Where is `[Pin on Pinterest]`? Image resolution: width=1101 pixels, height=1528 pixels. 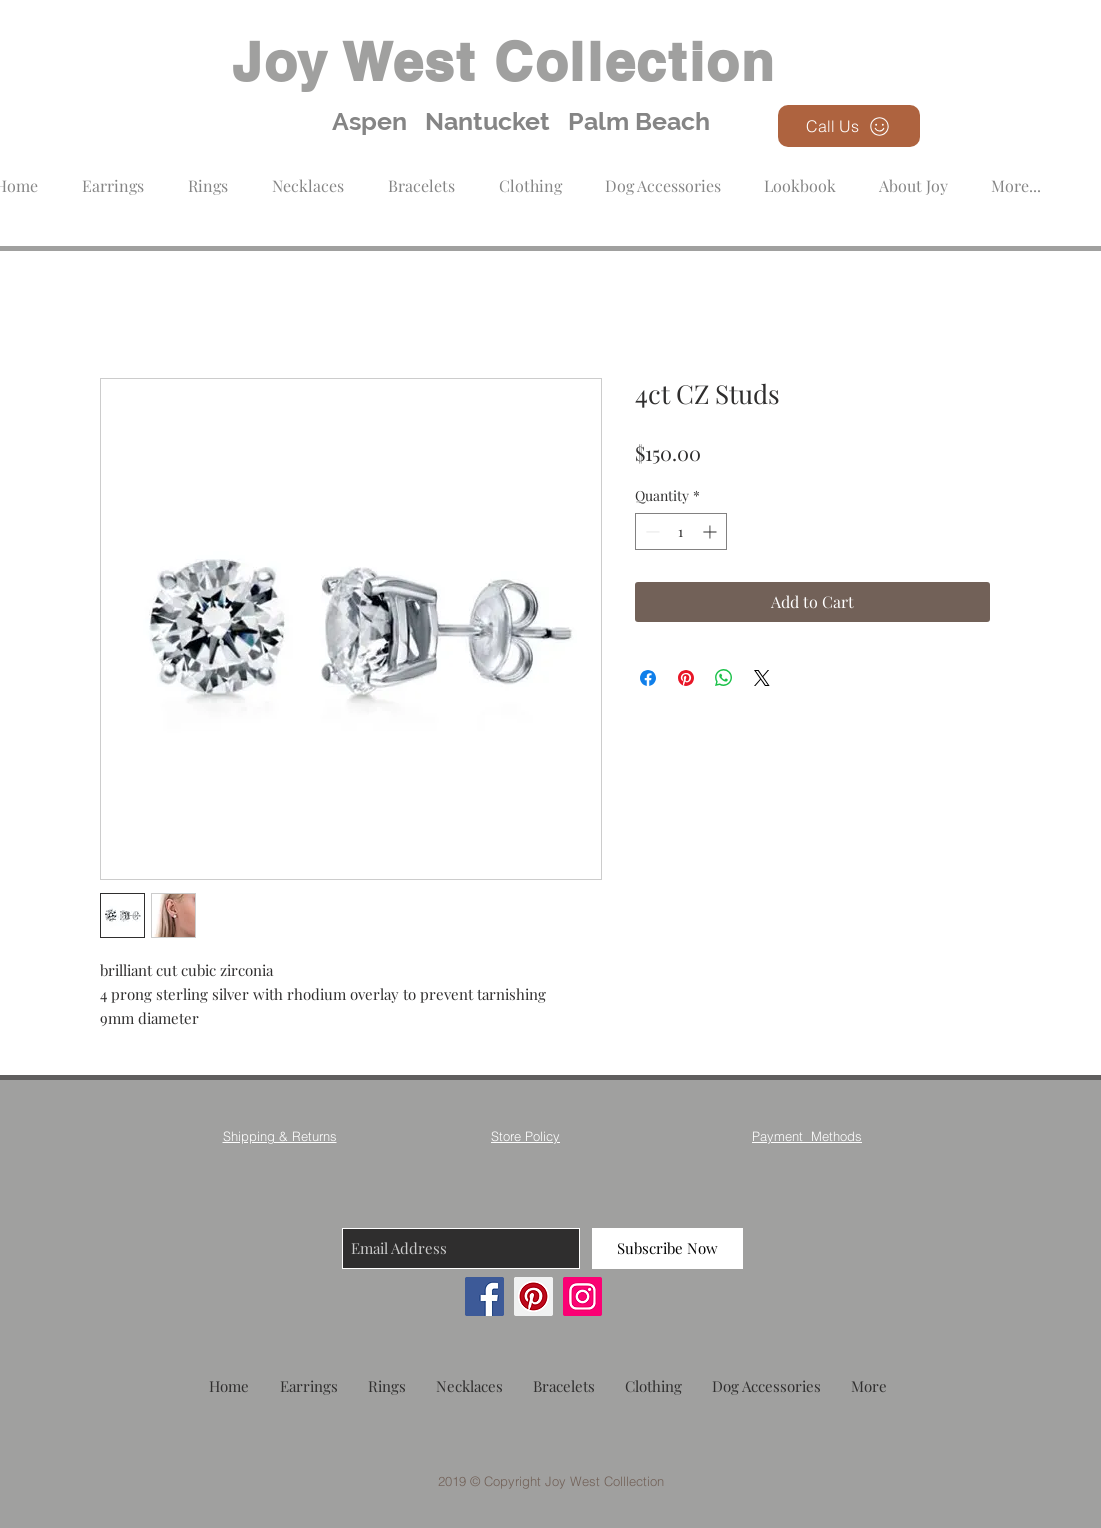 [Pin on Pinterest] is located at coordinates (686, 678).